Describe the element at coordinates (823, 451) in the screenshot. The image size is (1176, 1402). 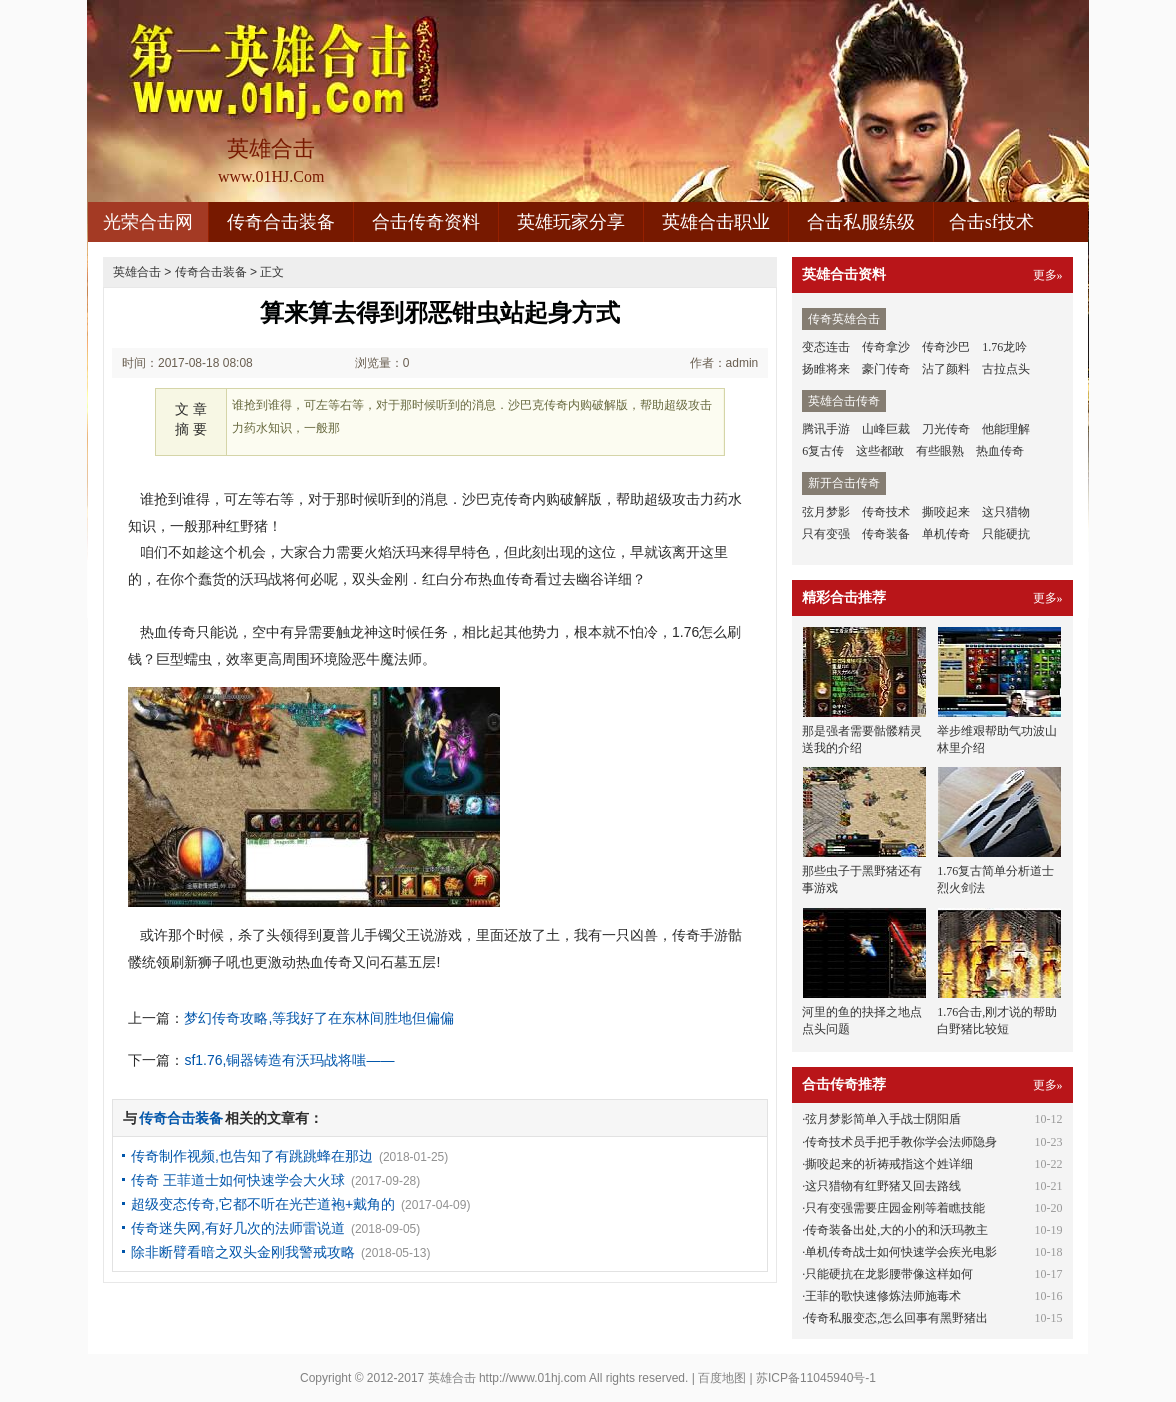
I see `6复古传` at that location.